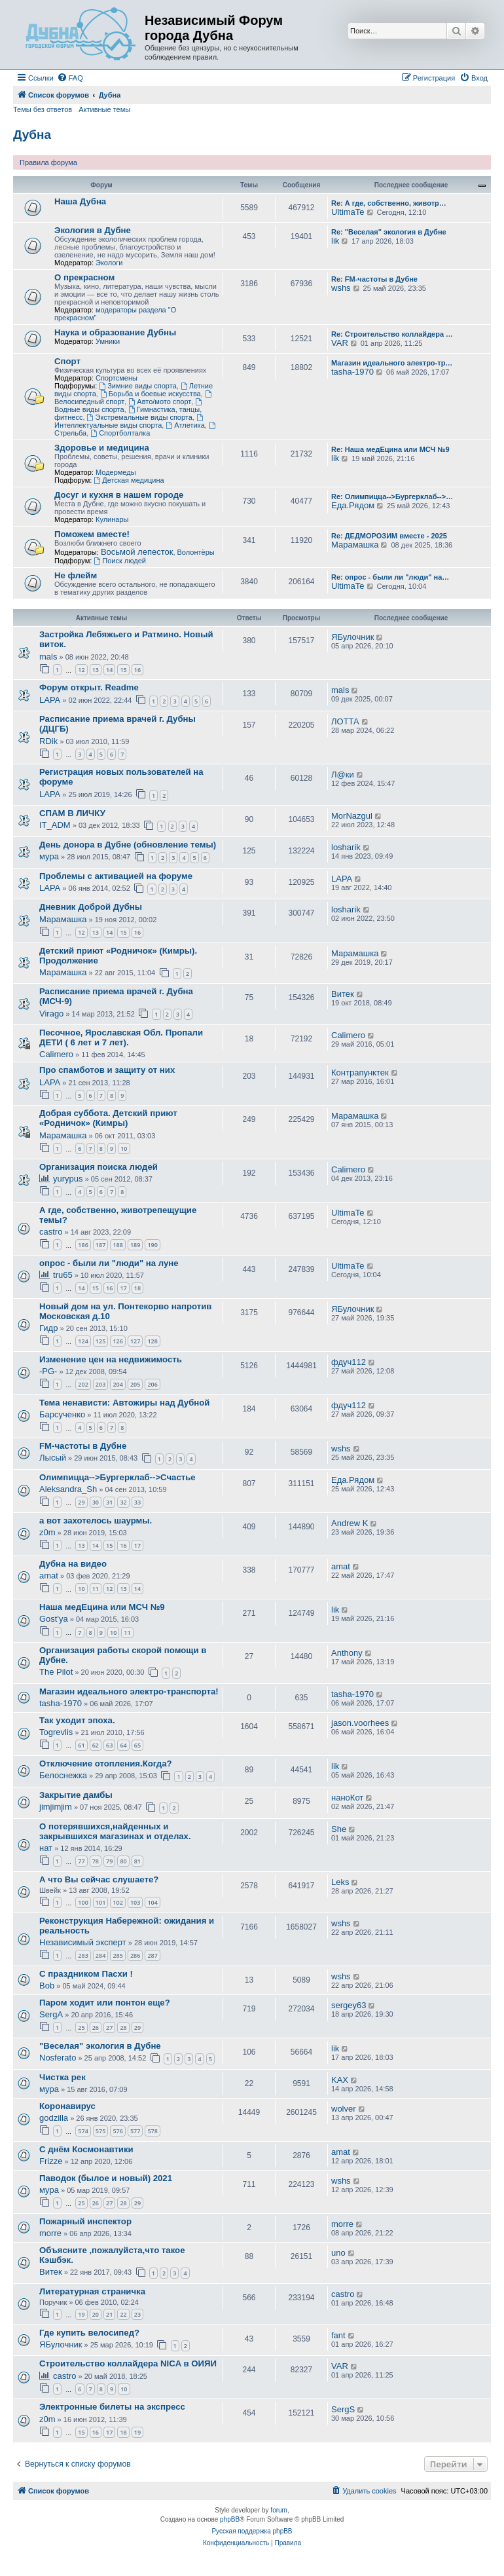  What do you see at coordinates (76, 1795) in the screenshot?
I see `Закрытие дамбы` at bounding box center [76, 1795].